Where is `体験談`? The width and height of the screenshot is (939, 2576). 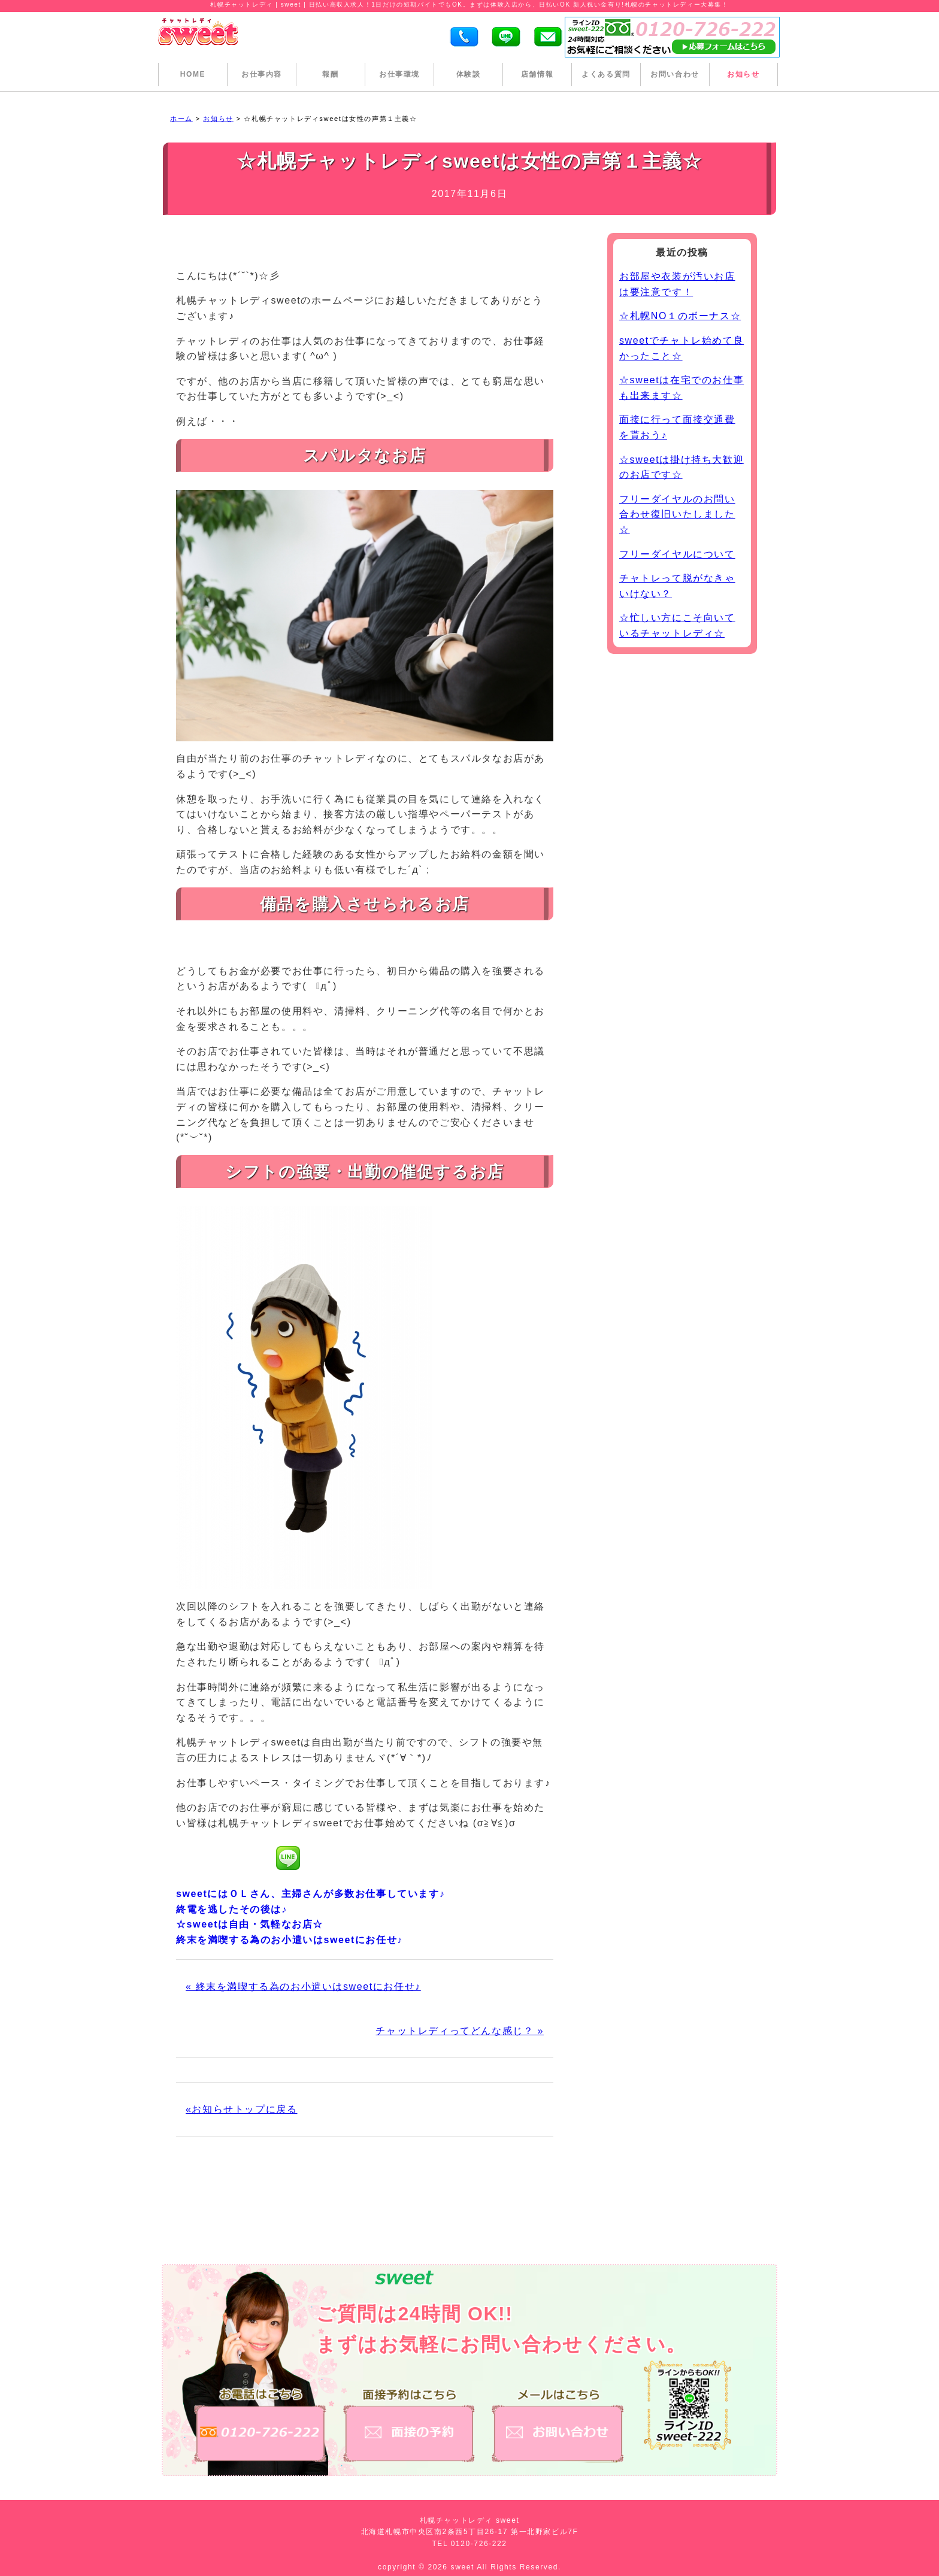 体験談 is located at coordinates (468, 74).